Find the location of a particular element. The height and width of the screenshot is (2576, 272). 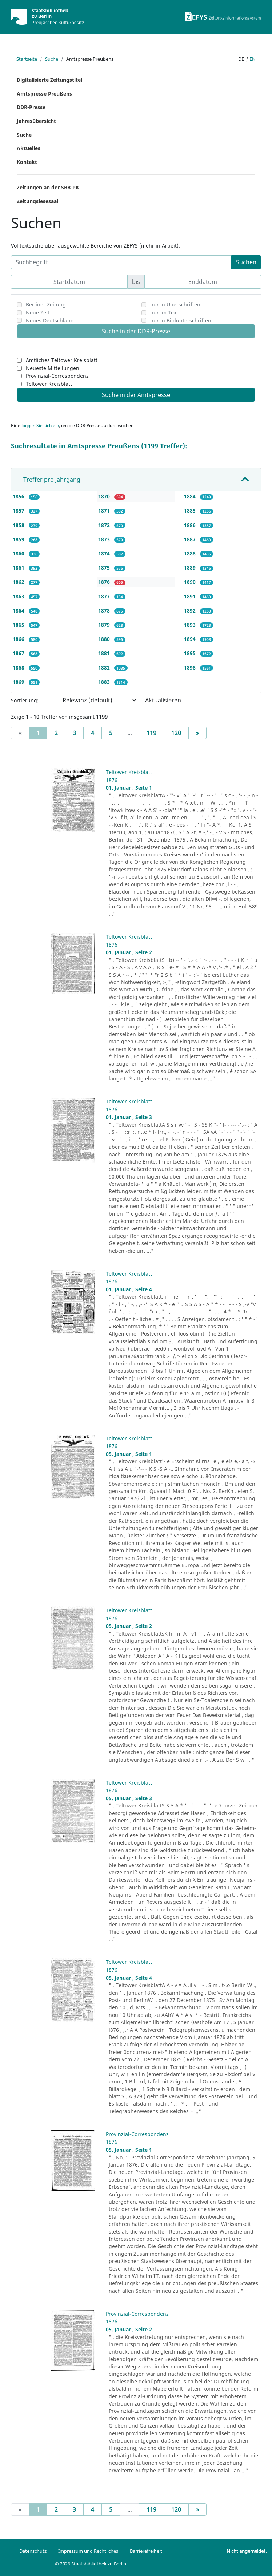

Amtliches Teltower Kreisblatt is located at coordinates (61, 360).